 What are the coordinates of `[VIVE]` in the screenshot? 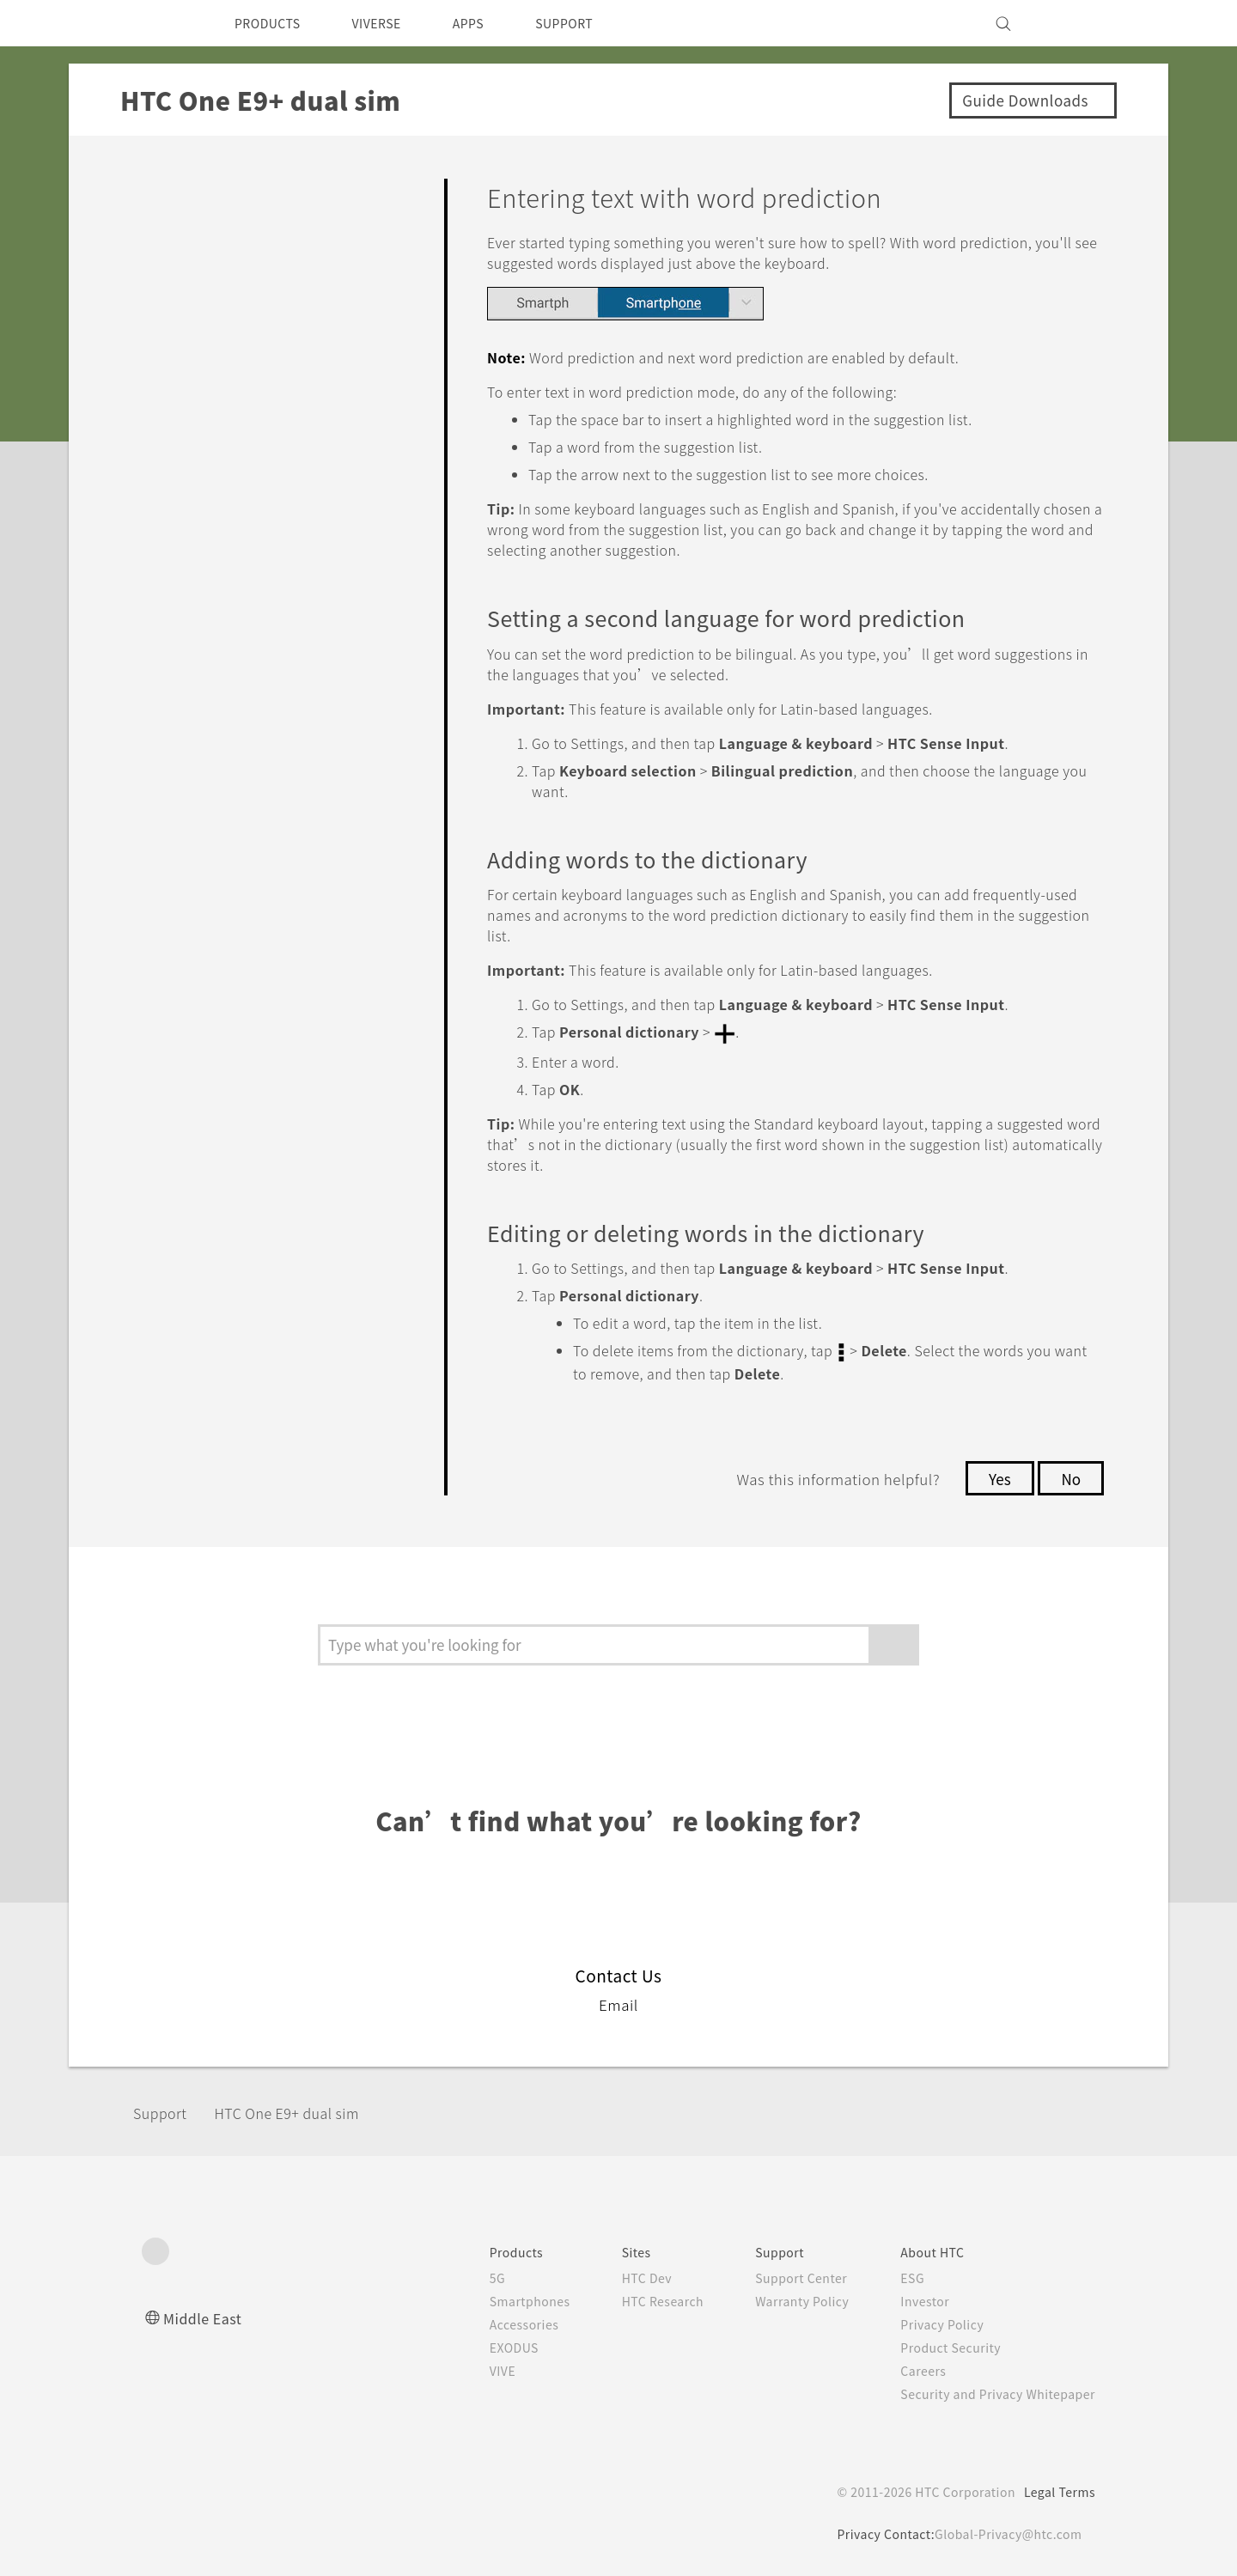 It's located at (1072, 23).